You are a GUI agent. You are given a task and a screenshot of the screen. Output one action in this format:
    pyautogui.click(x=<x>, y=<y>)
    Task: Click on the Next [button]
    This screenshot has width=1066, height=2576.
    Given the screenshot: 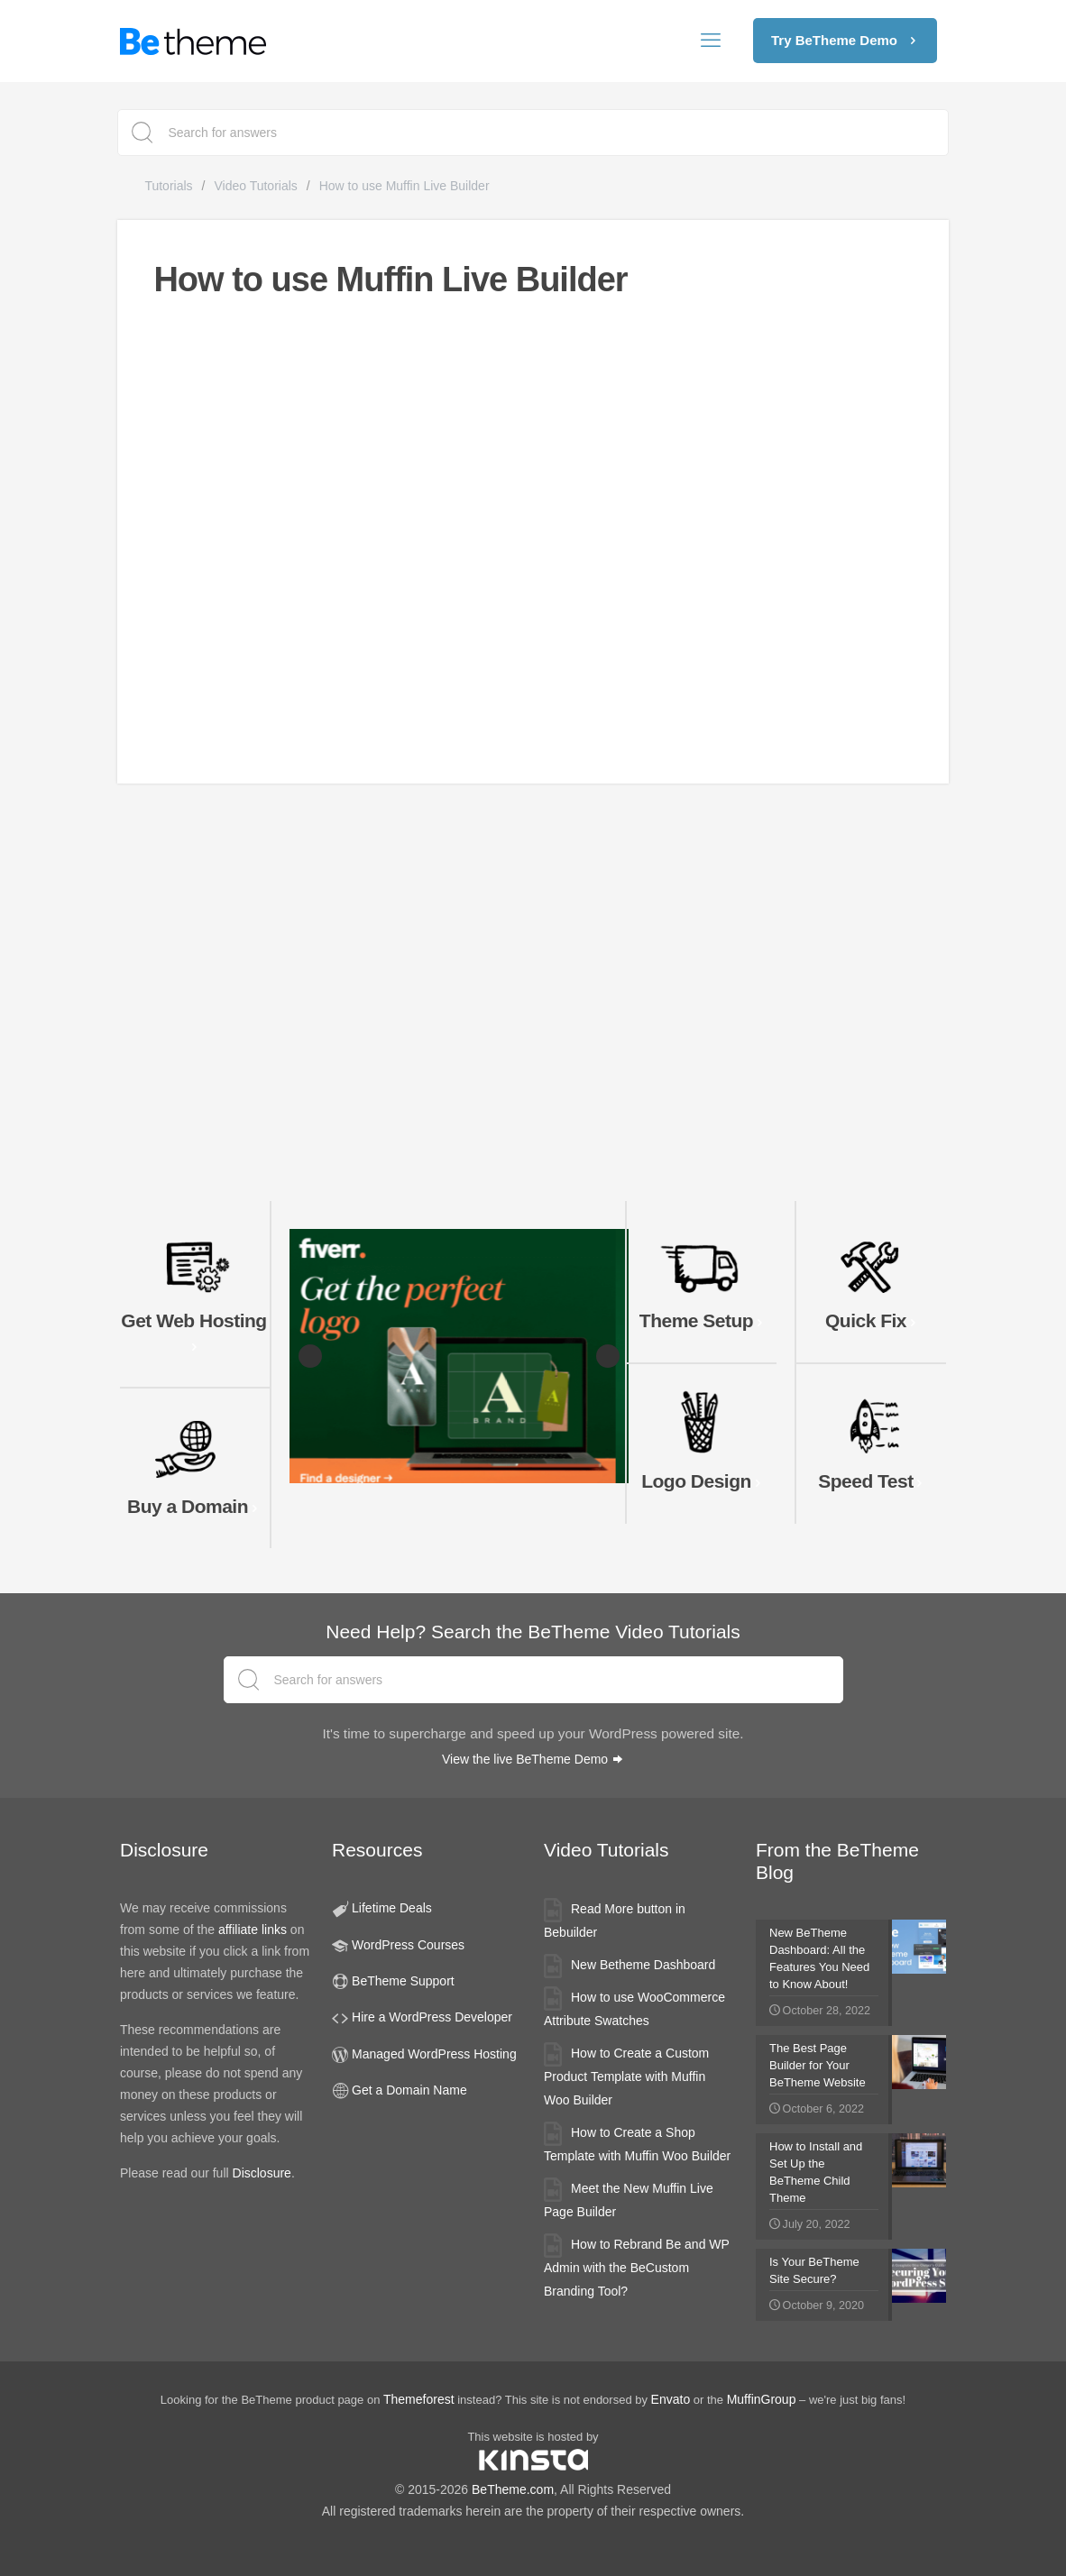 What is the action you would take?
    pyautogui.click(x=608, y=1356)
    